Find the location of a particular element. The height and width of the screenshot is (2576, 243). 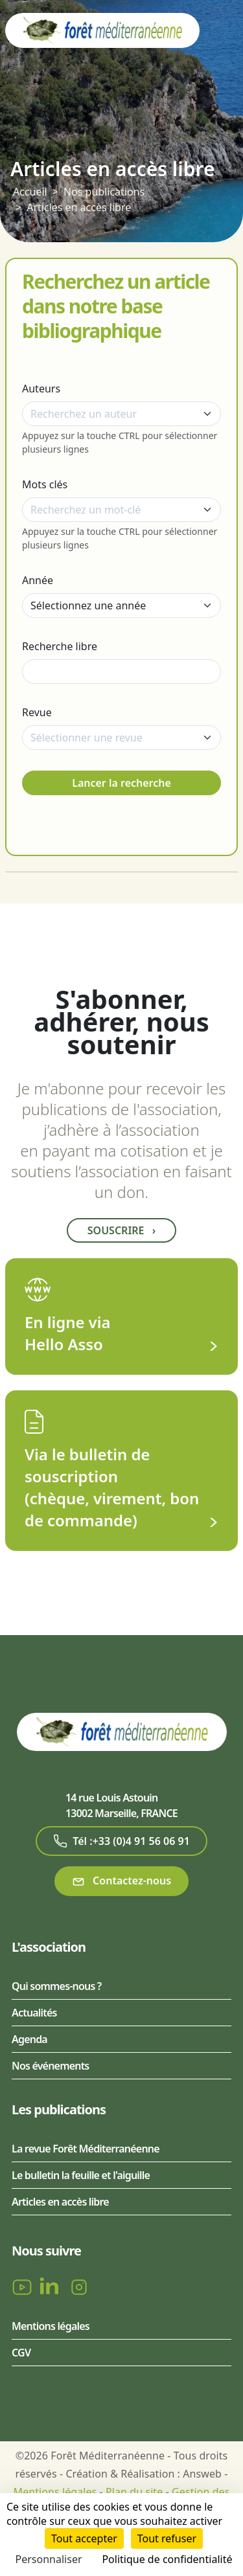

[combobox] is located at coordinates (121, 413).